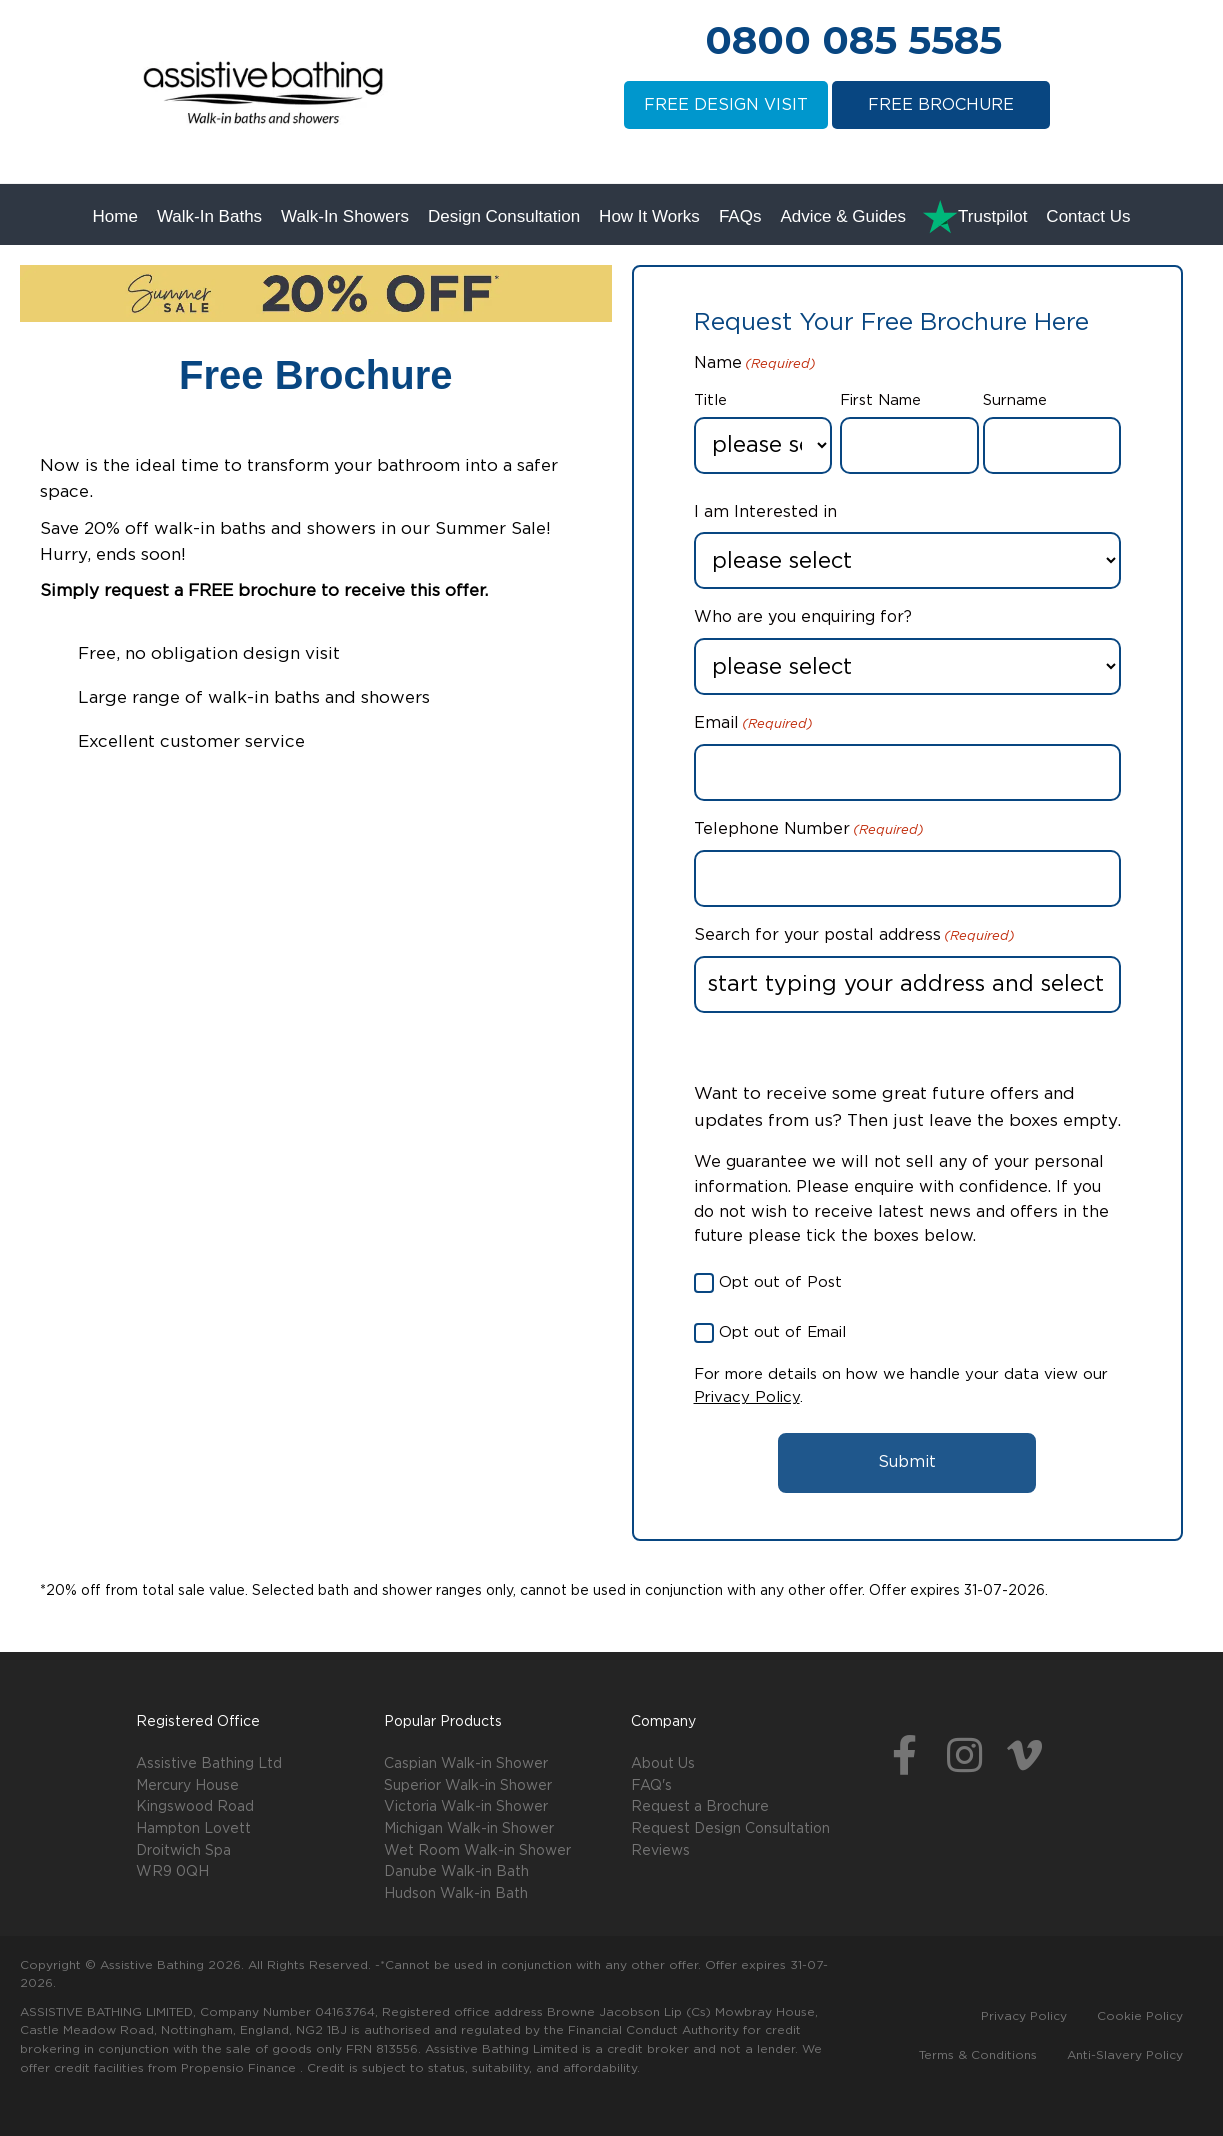 Image resolution: width=1223 pixels, height=2136 pixels. Describe the element at coordinates (700, 1807) in the screenshot. I see `Request a Brochure` at that location.